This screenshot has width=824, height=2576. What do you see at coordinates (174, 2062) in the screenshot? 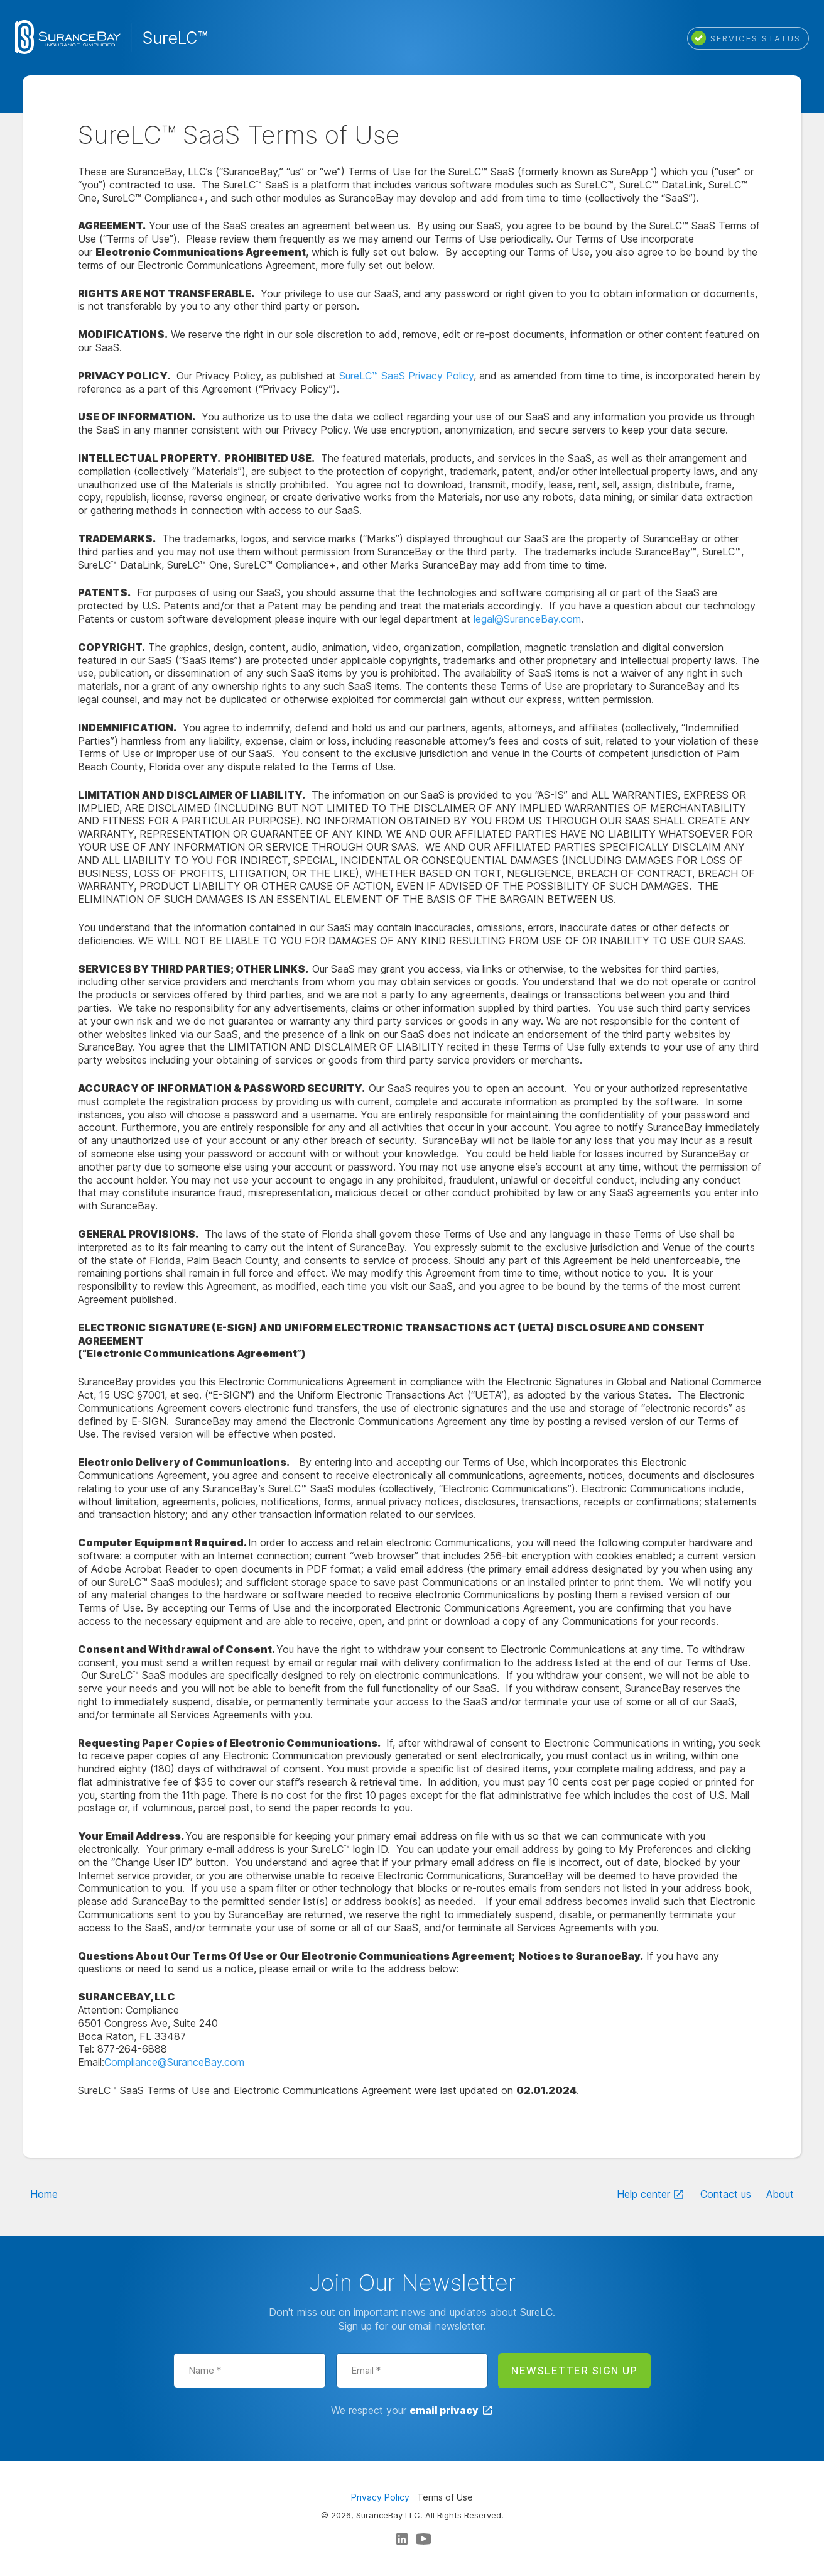
I see `Compliance@SuranceBay.com` at bounding box center [174, 2062].